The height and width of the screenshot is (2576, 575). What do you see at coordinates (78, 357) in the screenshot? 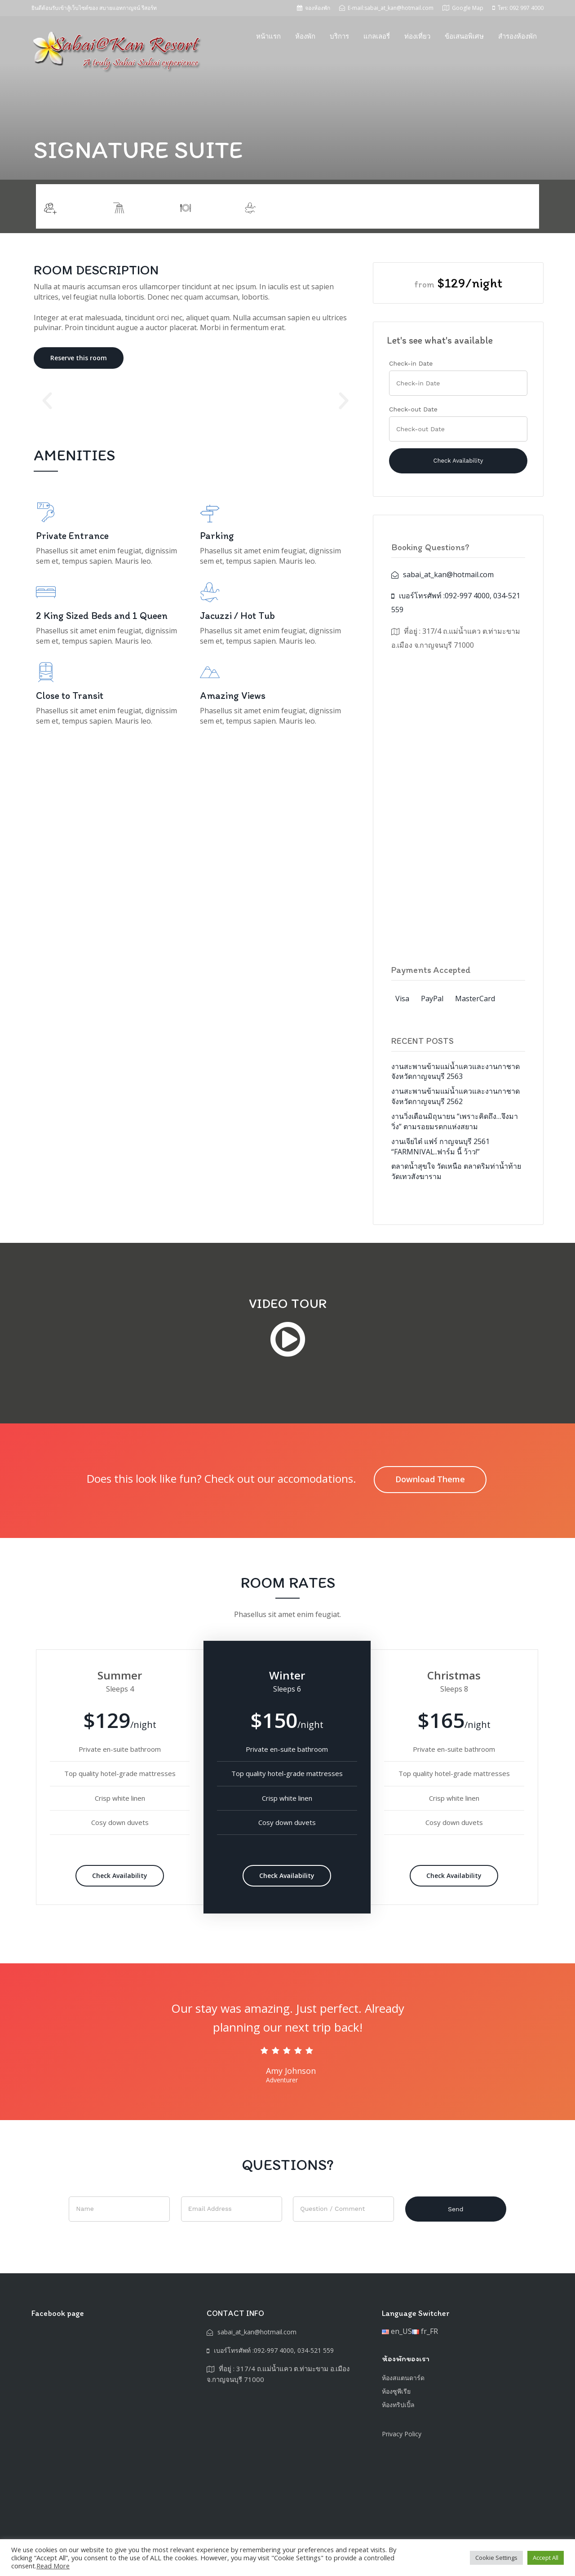
I see `Reserve this room` at bounding box center [78, 357].